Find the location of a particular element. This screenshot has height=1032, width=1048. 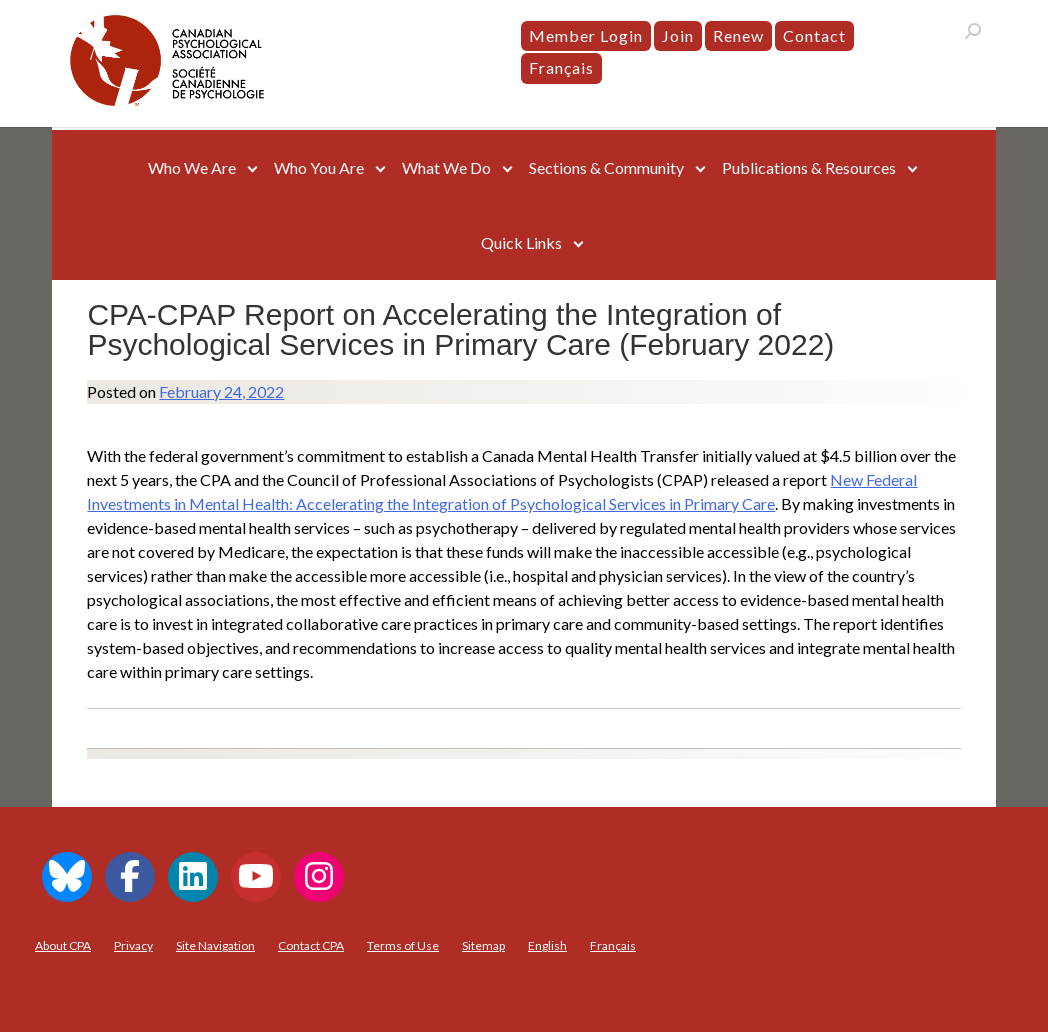

Member Login is located at coordinates (586, 35).